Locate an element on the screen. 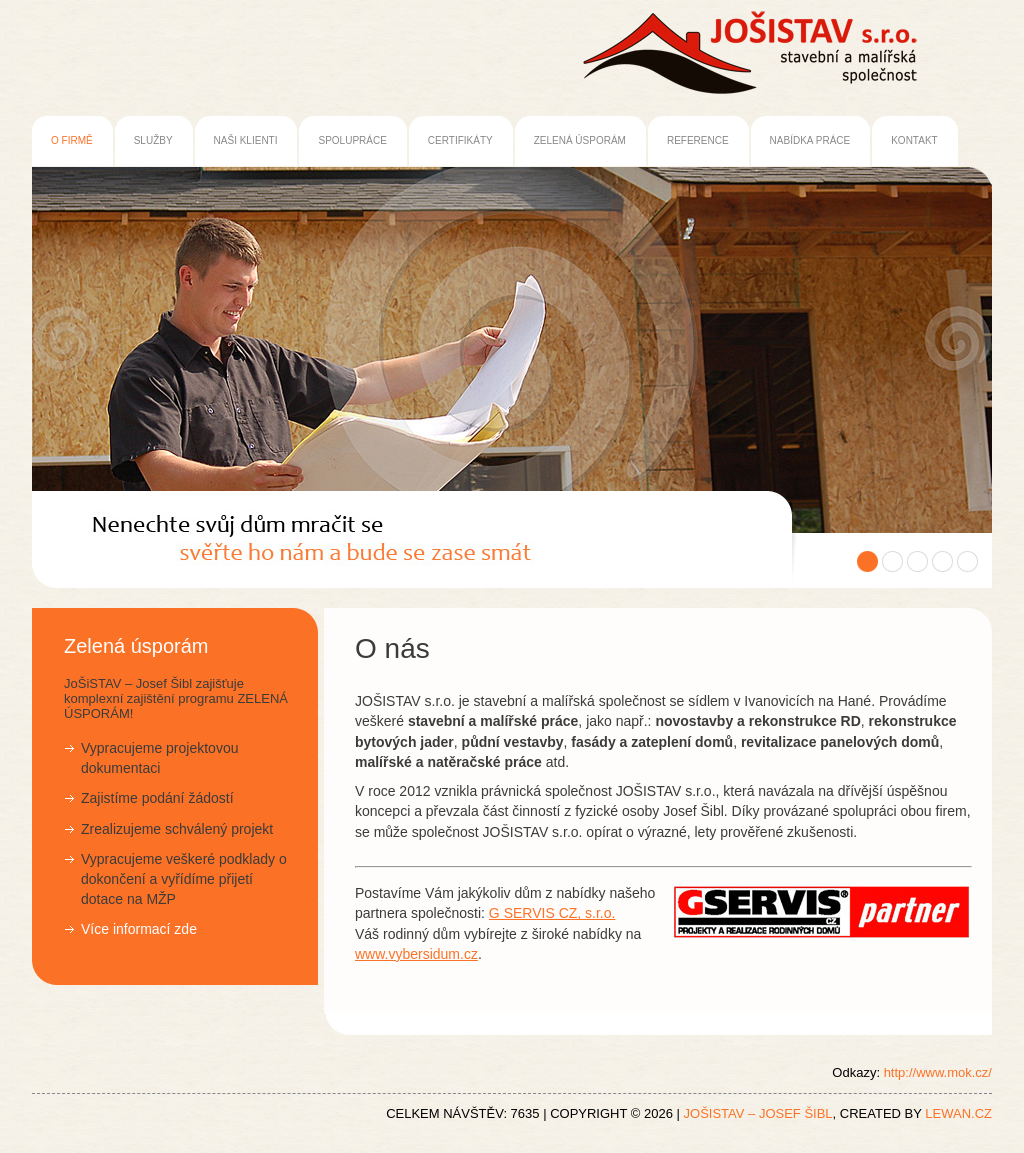  Obrázek 1 is located at coordinates (867, 561).